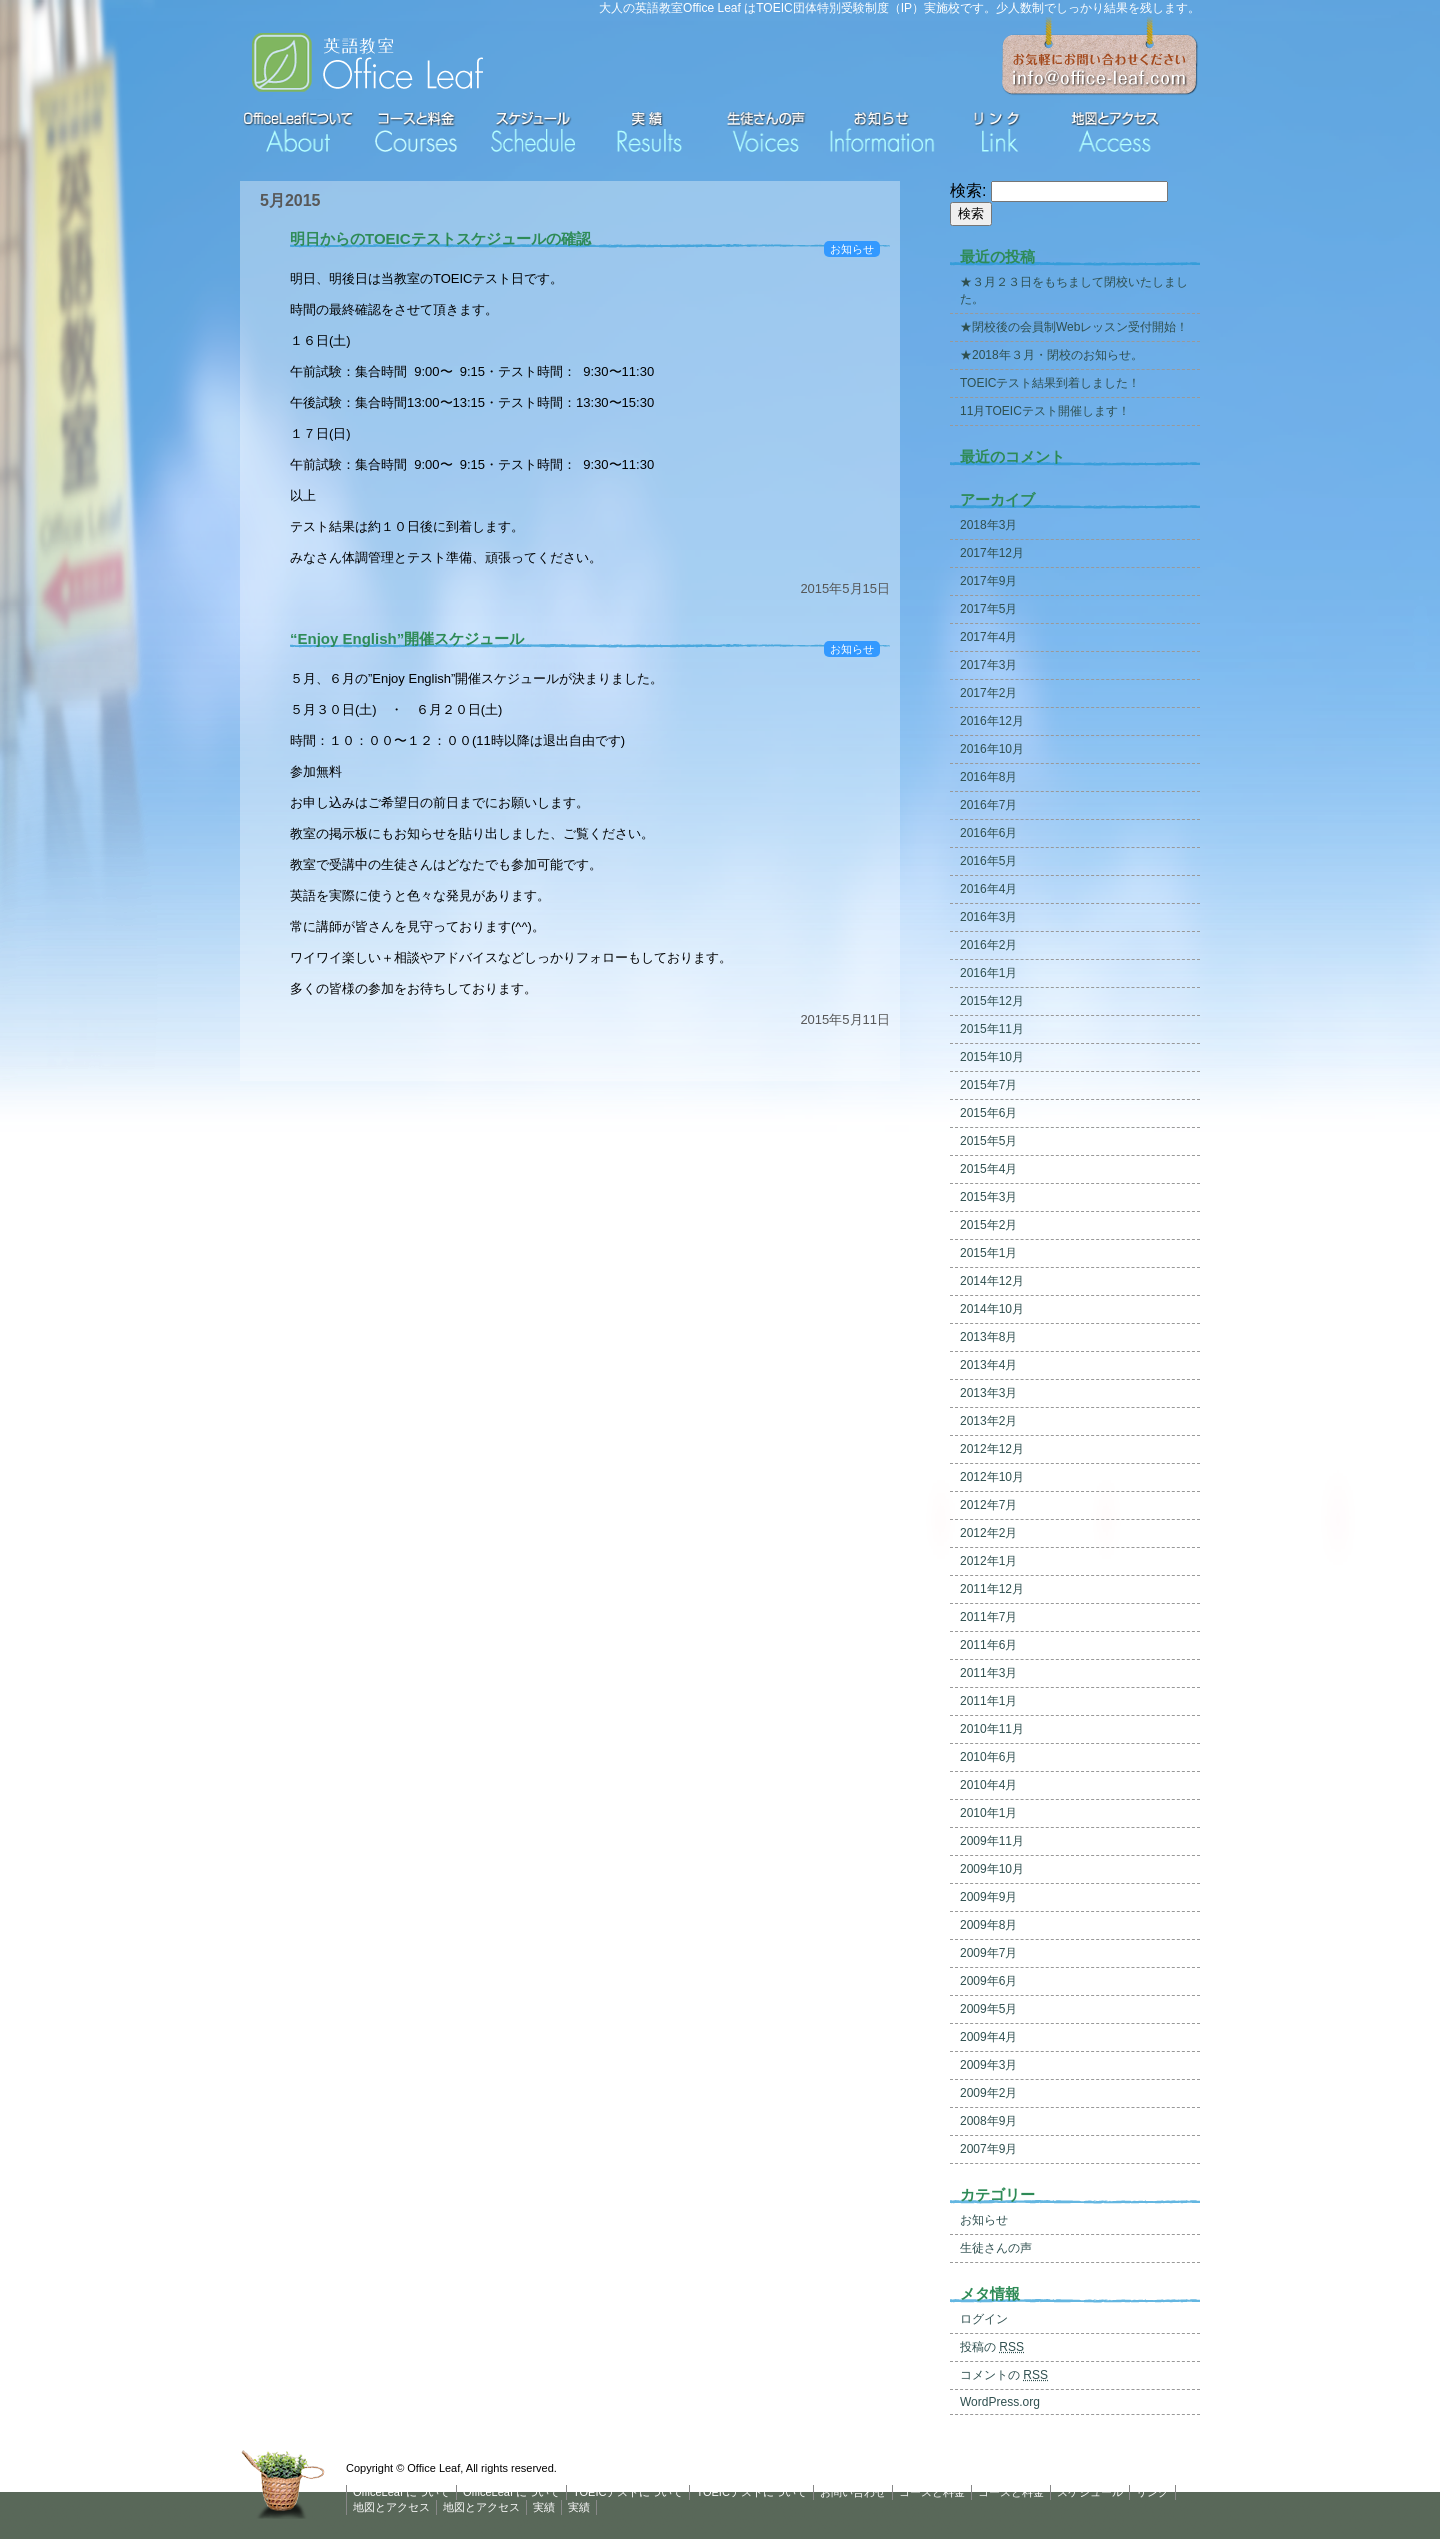 The image size is (1440, 2539). Describe the element at coordinates (988, 1813) in the screenshot. I see `2010年1月` at that location.